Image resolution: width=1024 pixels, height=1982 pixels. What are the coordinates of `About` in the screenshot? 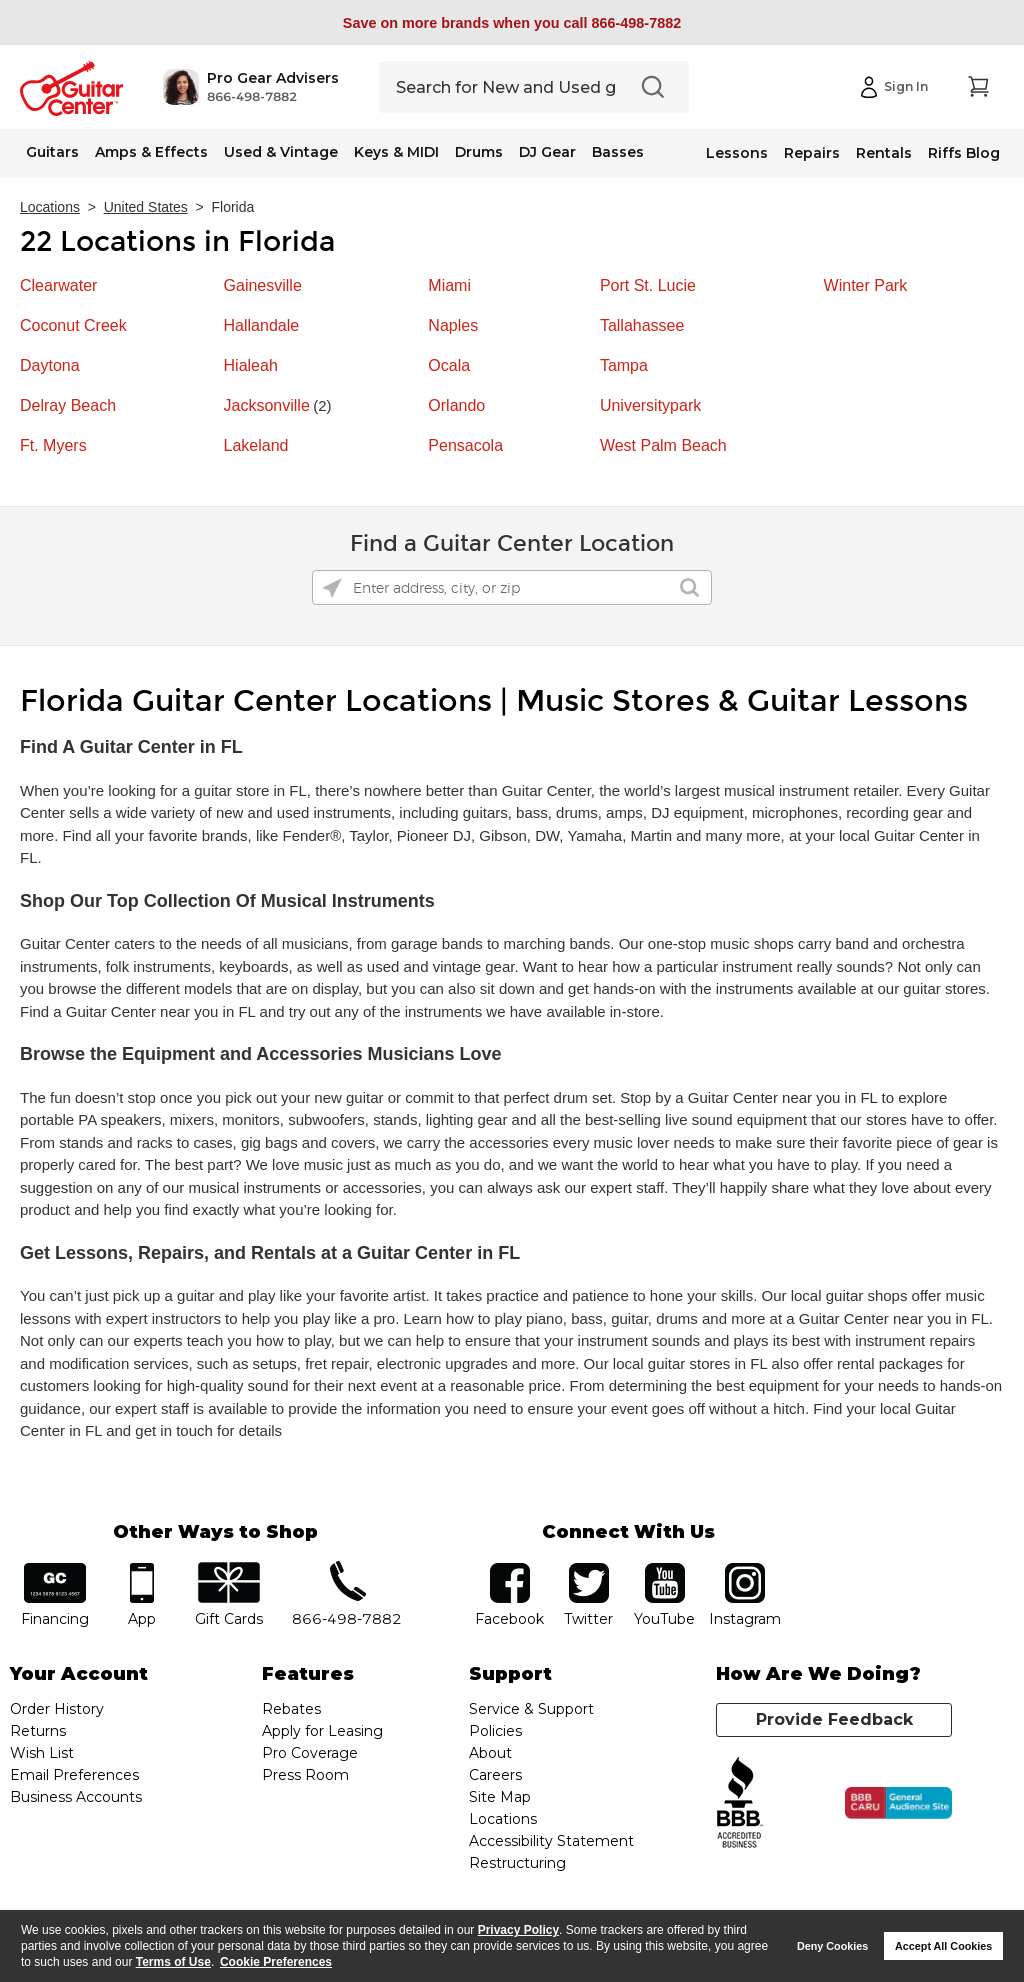 It's located at (490, 1753).